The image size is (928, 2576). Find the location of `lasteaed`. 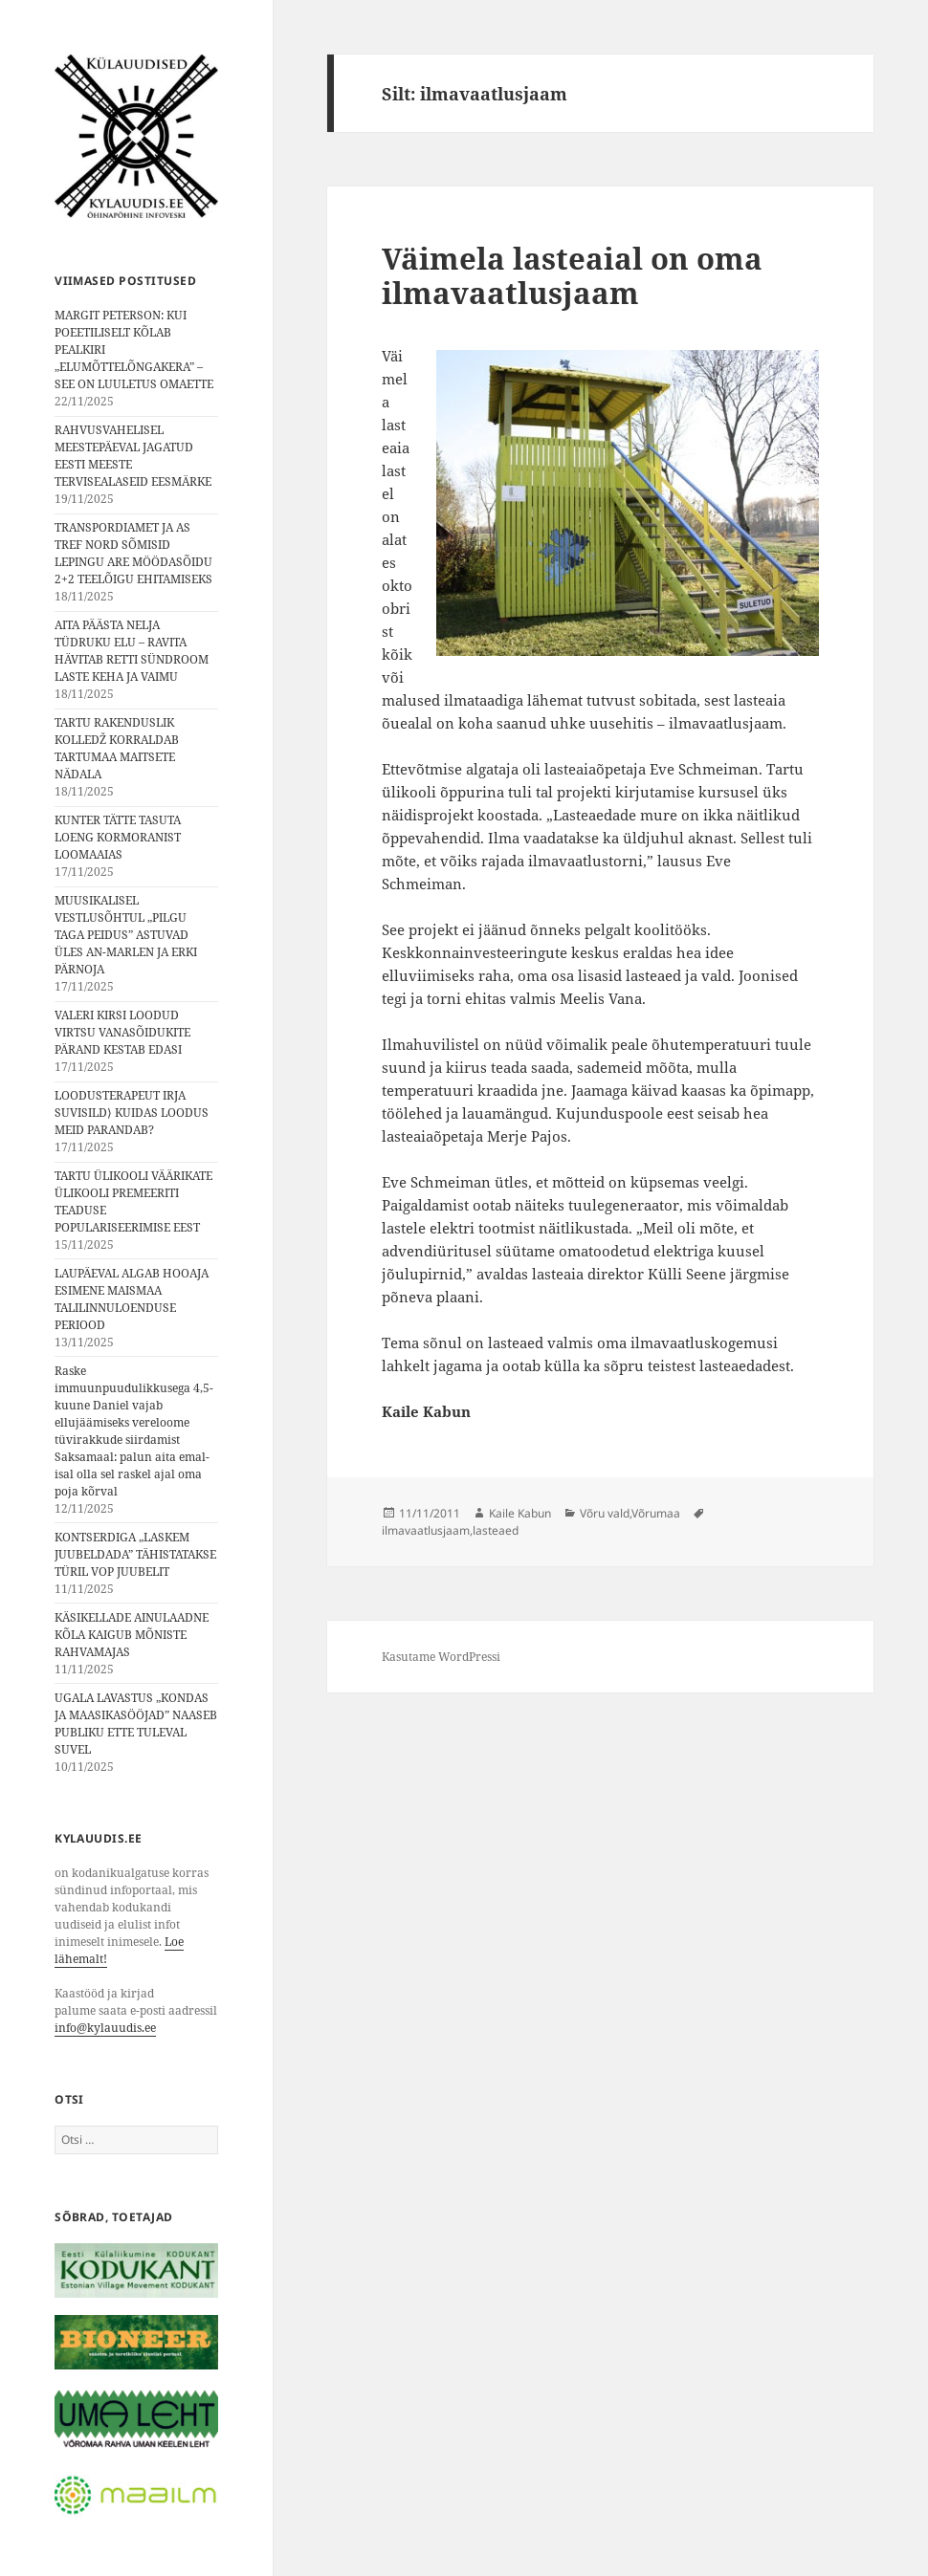

lasteaed is located at coordinates (496, 1530).